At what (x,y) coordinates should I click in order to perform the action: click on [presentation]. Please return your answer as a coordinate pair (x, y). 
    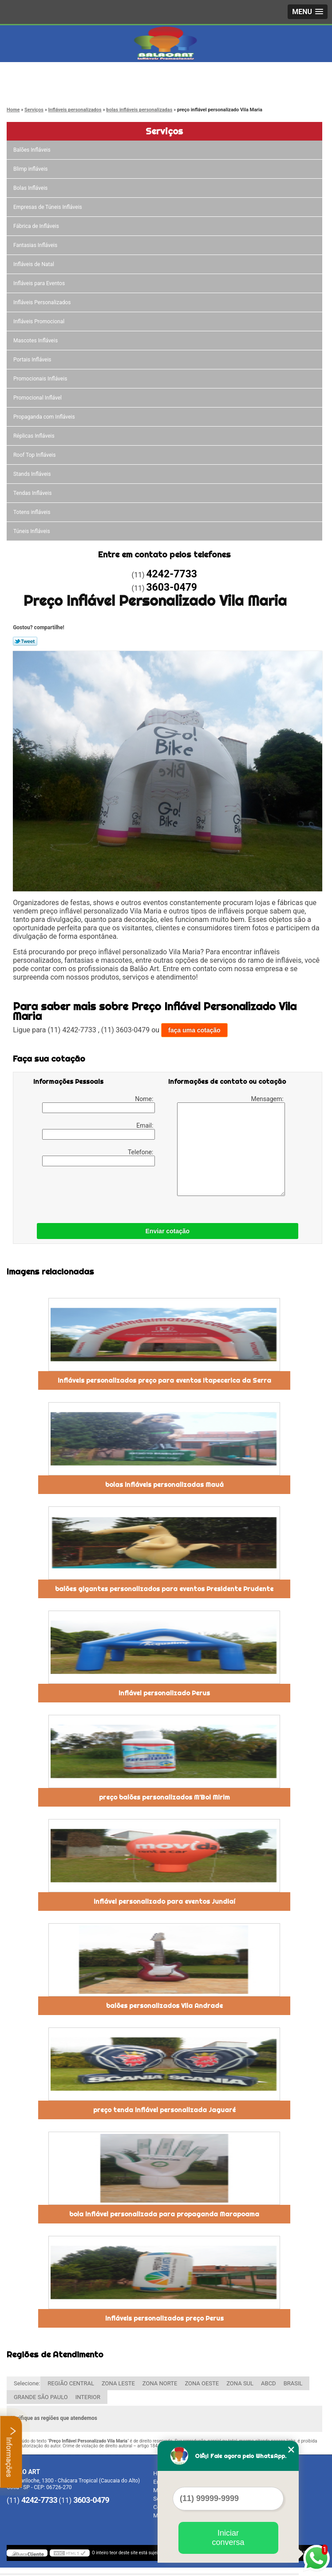
    Looking at the image, I should click on (89, 1192).